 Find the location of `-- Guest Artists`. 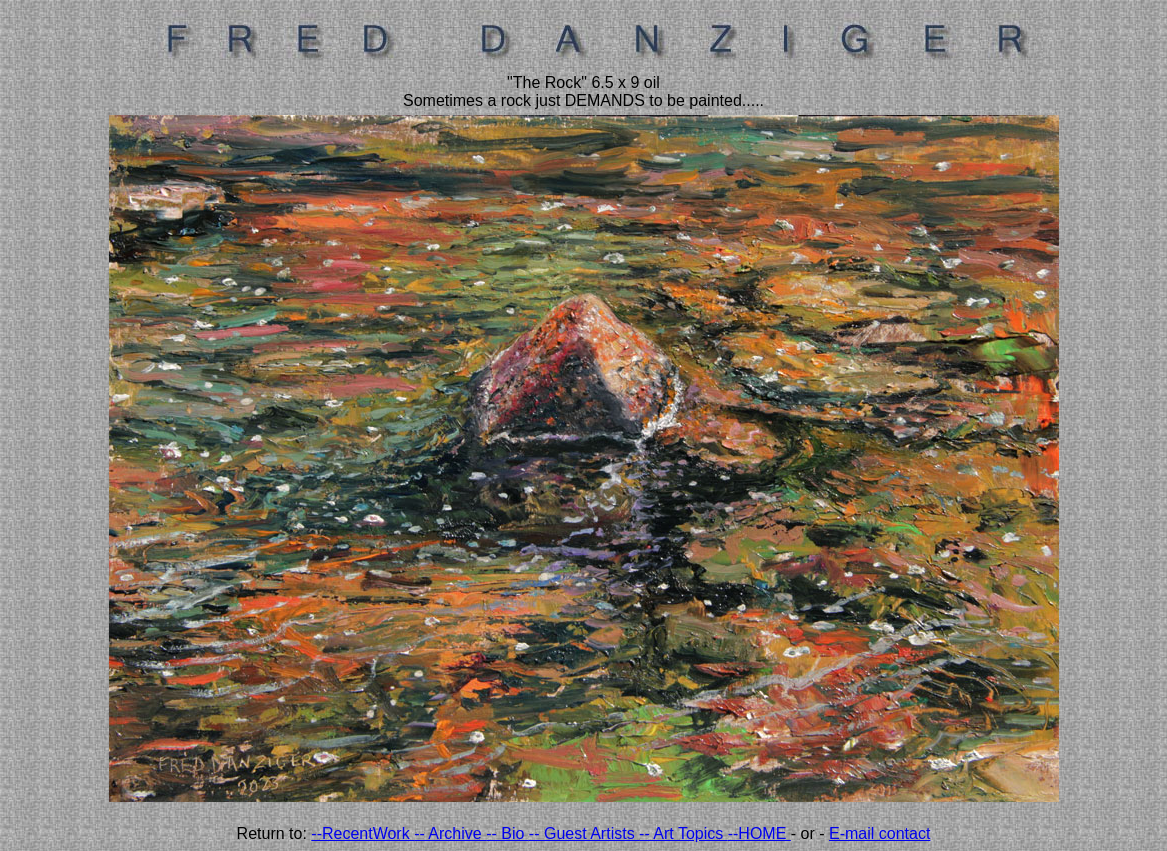

-- Guest Artists is located at coordinates (584, 833).